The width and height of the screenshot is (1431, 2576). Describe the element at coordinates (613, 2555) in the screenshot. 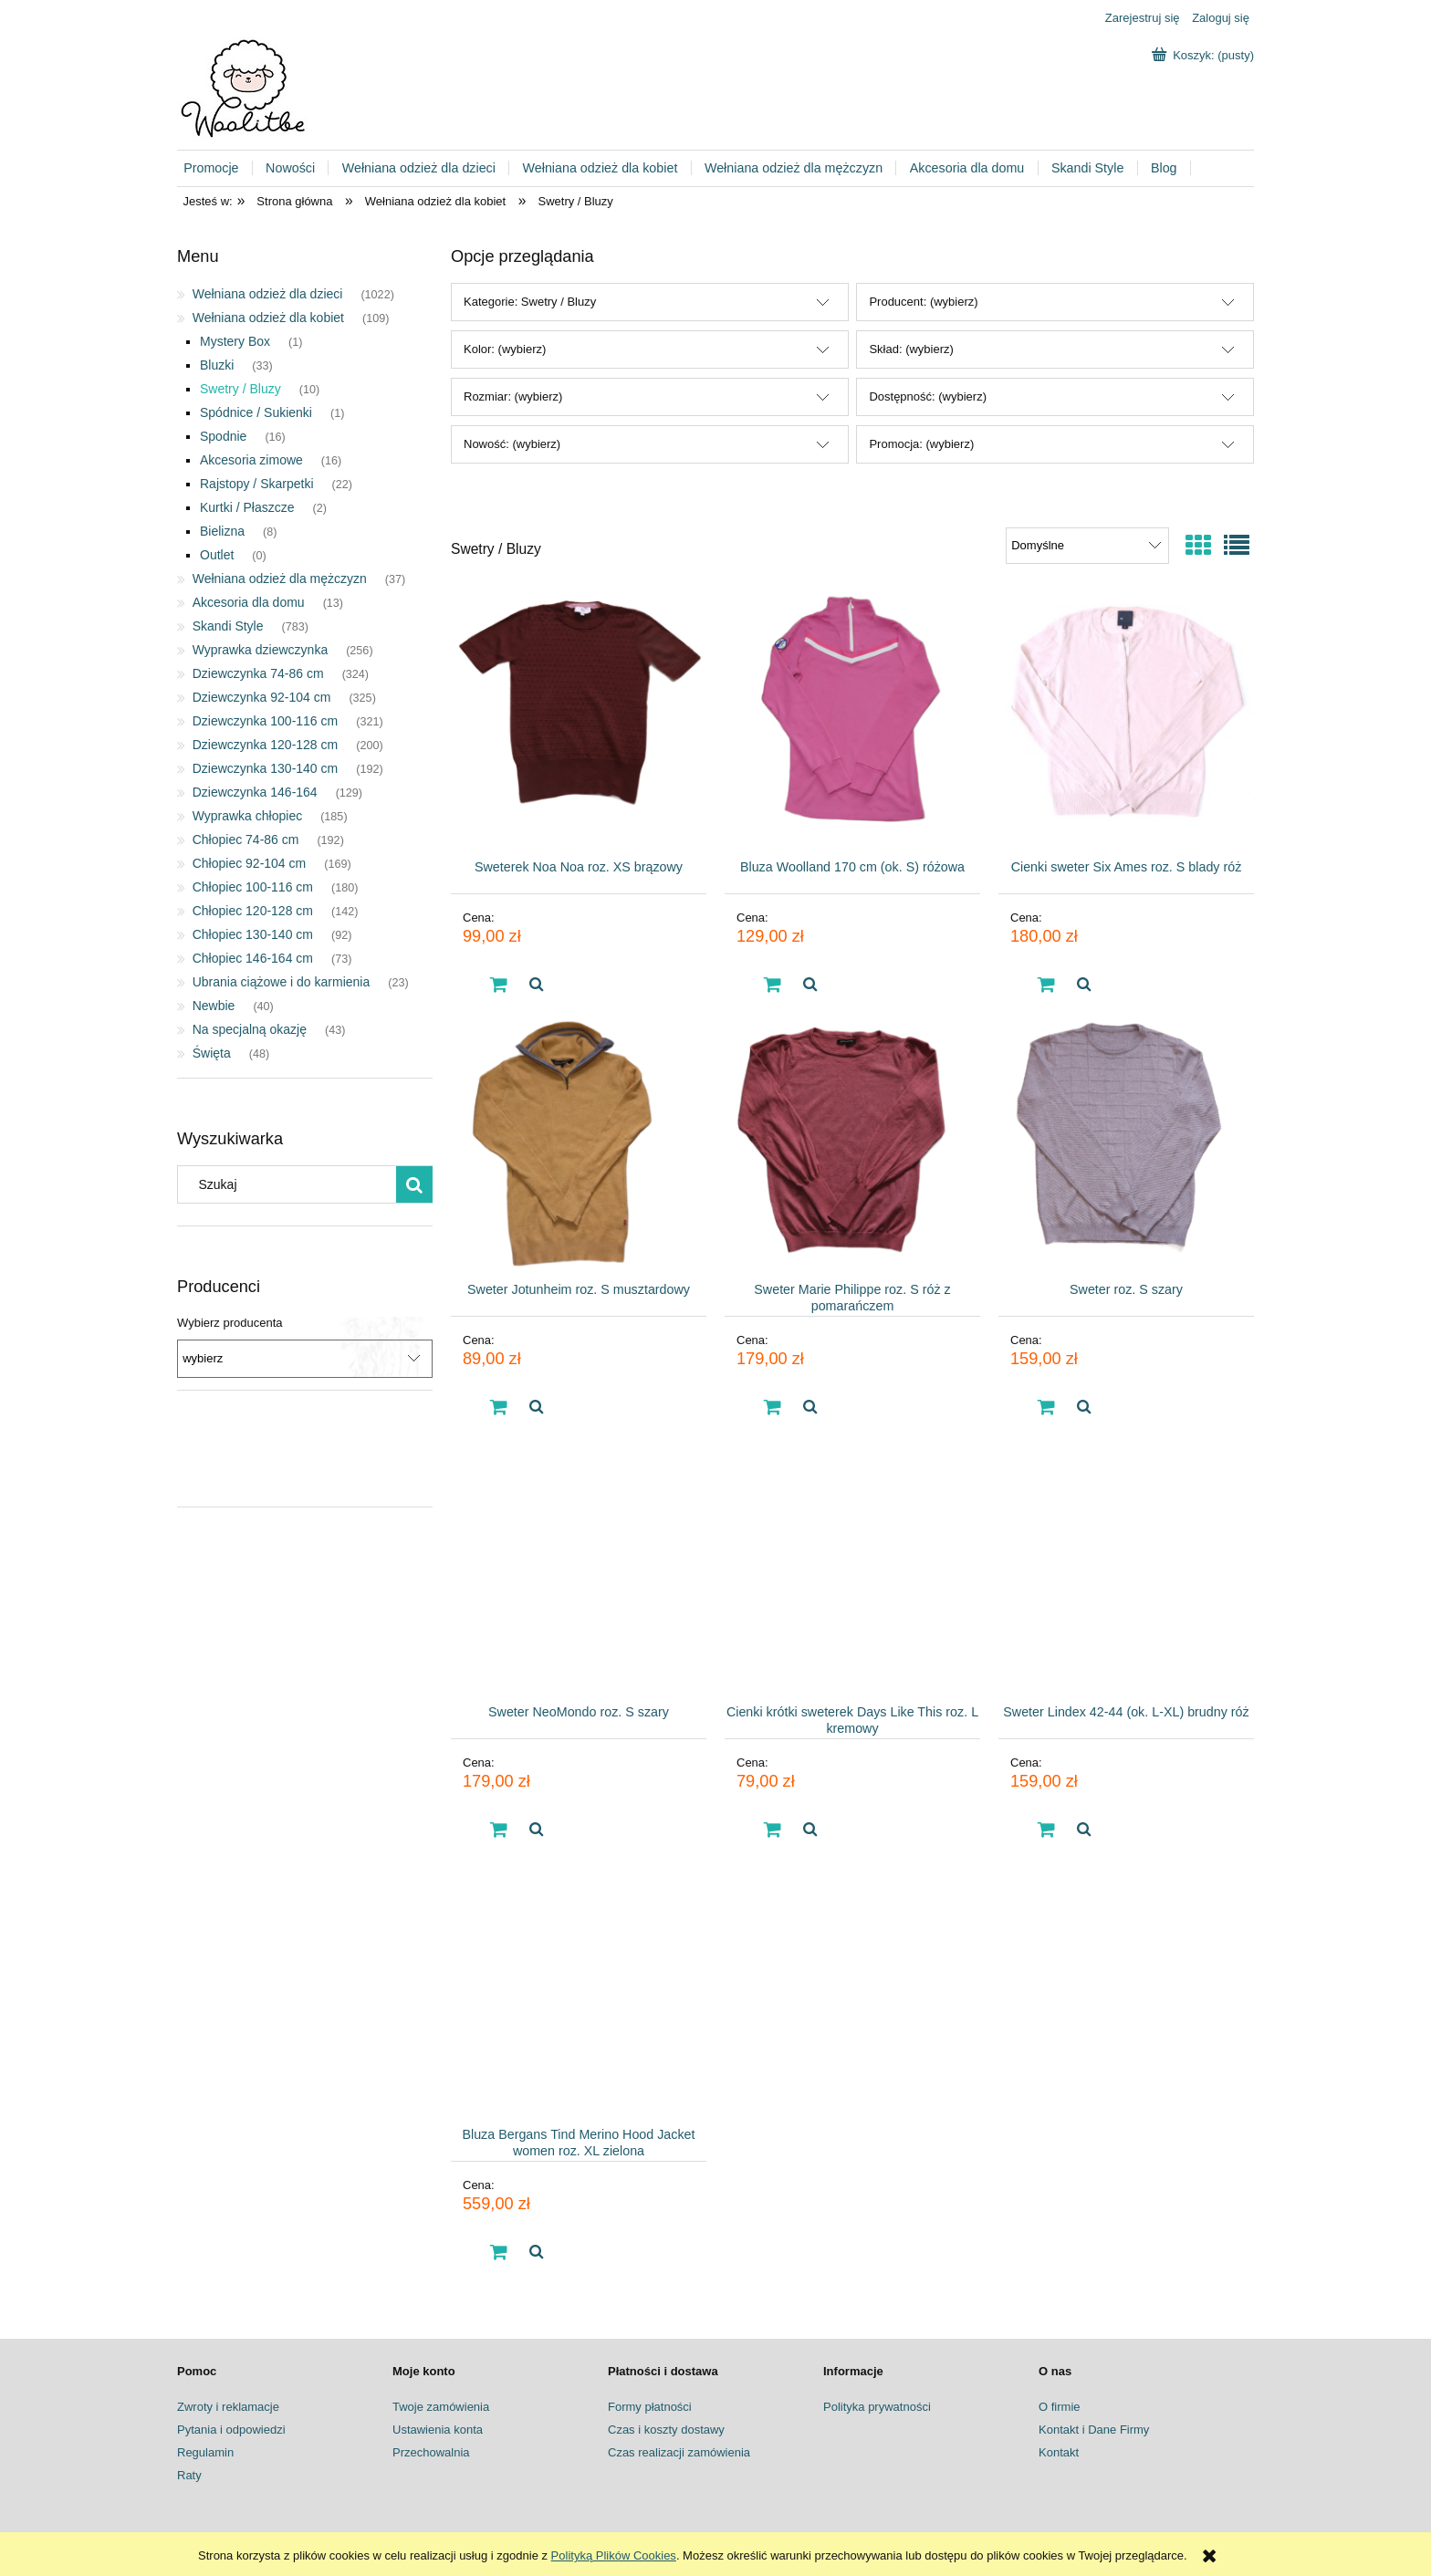

I see `Polityką Plików Cookies` at that location.